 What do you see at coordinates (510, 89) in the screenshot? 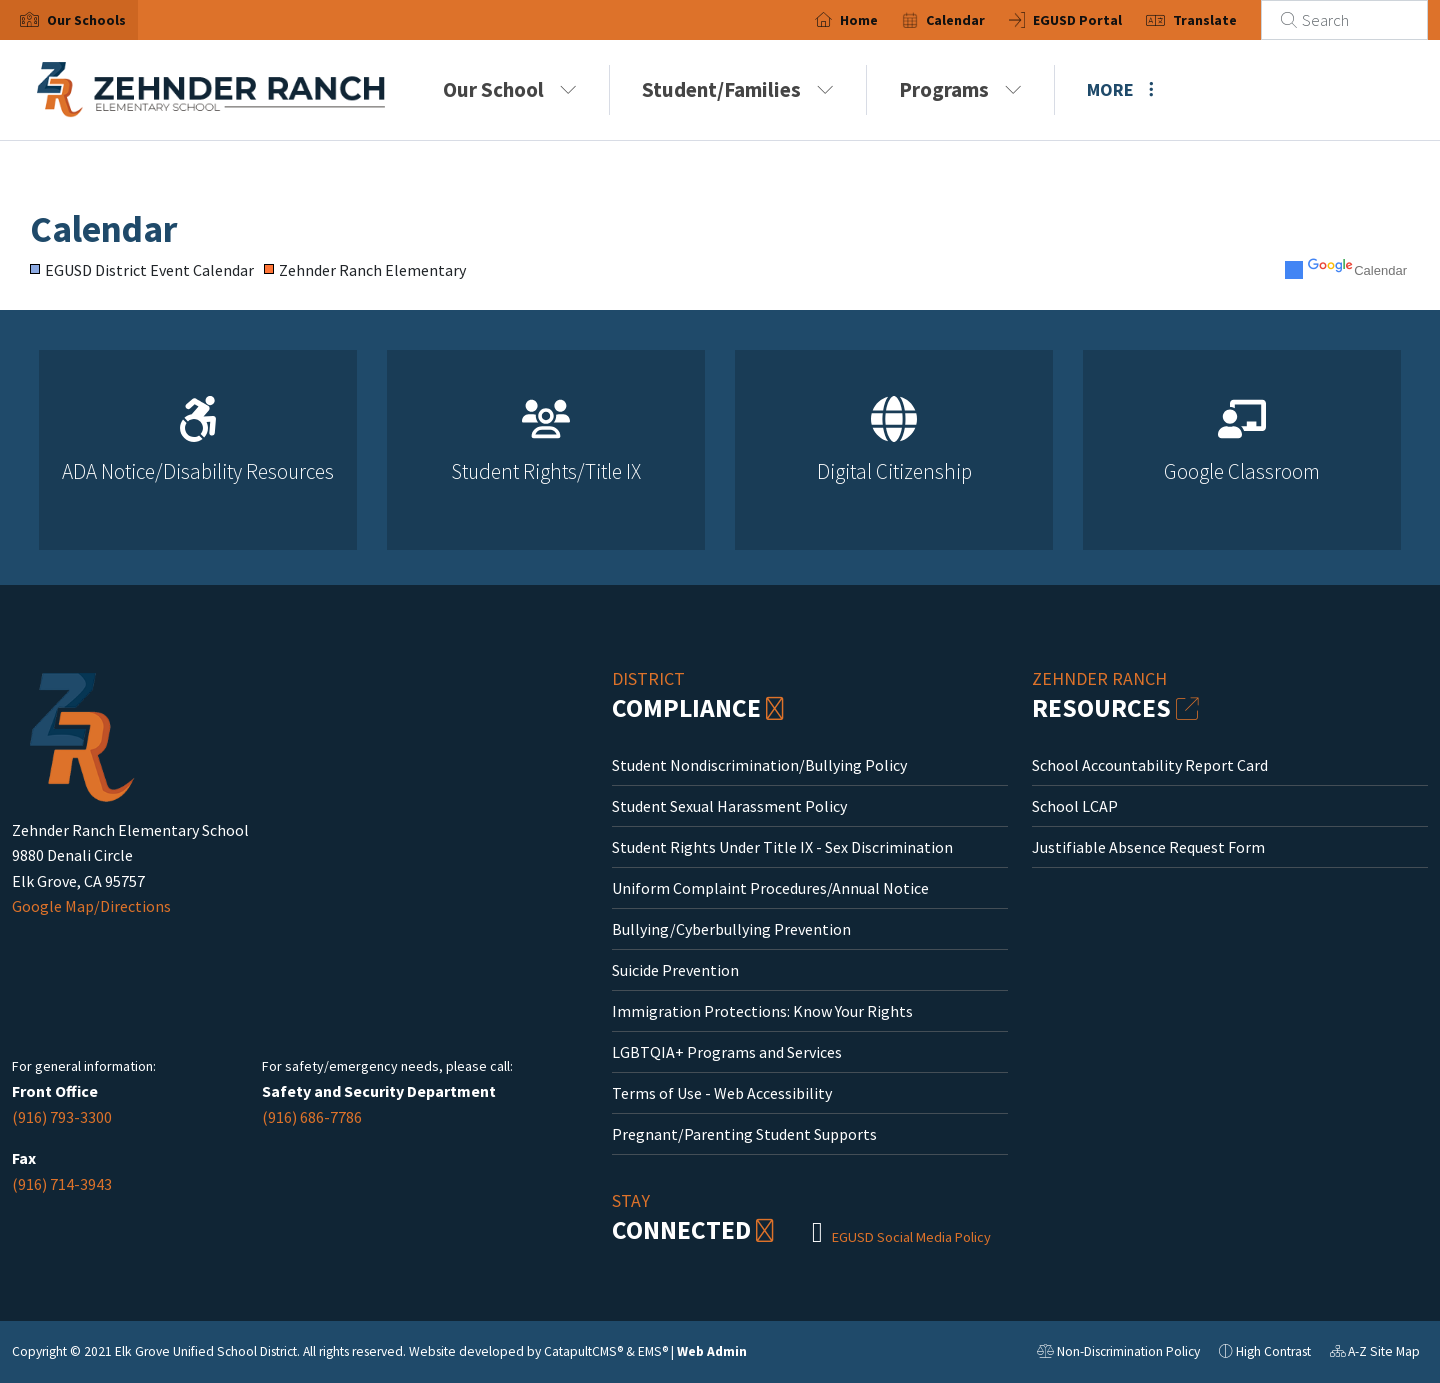
I see `Our School` at bounding box center [510, 89].